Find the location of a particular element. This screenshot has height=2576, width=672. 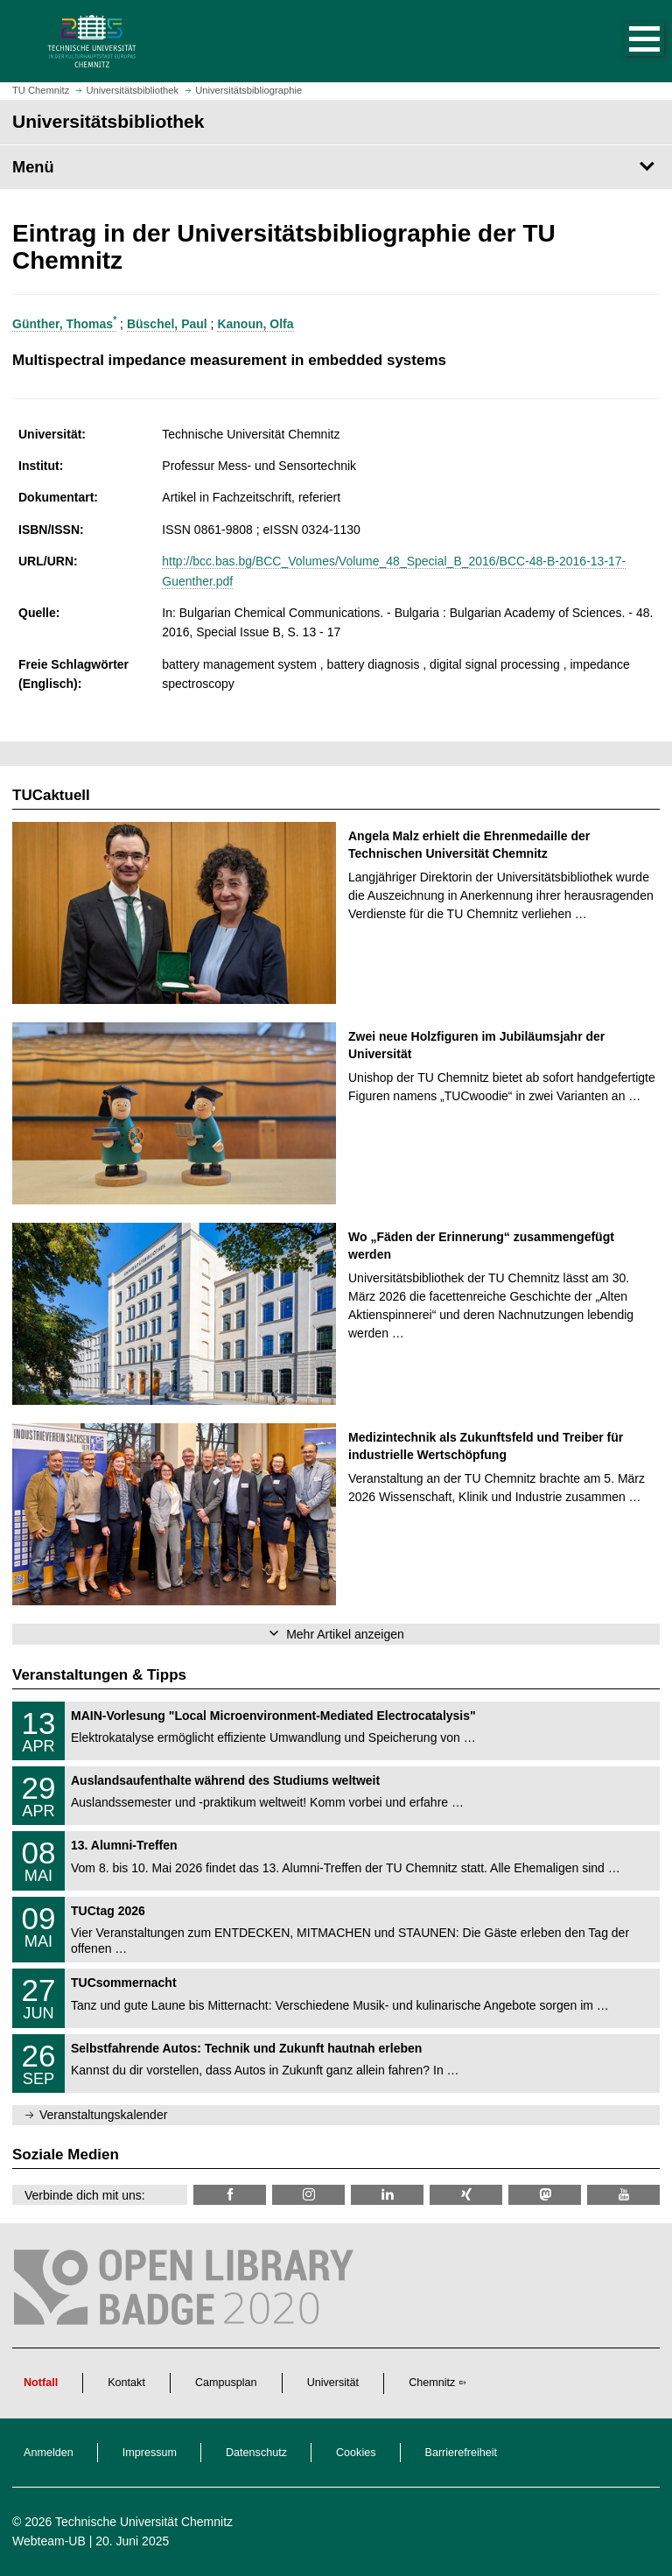

[button] is located at coordinates (626, 41).